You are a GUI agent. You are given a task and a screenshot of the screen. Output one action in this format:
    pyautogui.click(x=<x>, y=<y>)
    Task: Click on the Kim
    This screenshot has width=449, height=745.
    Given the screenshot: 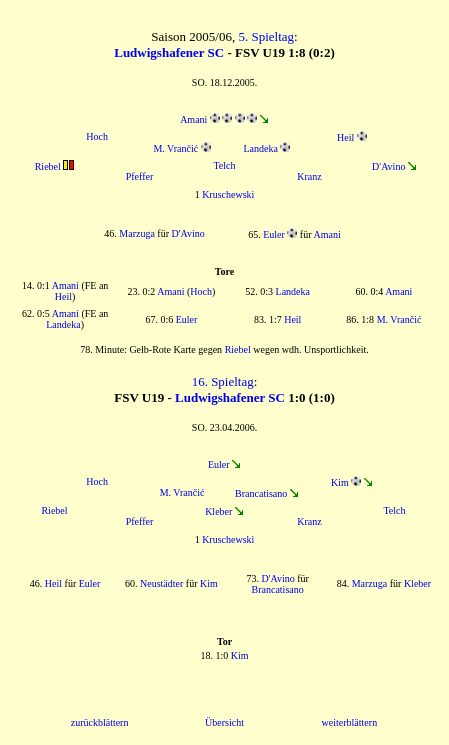 What is the action you would take?
    pyautogui.click(x=340, y=482)
    